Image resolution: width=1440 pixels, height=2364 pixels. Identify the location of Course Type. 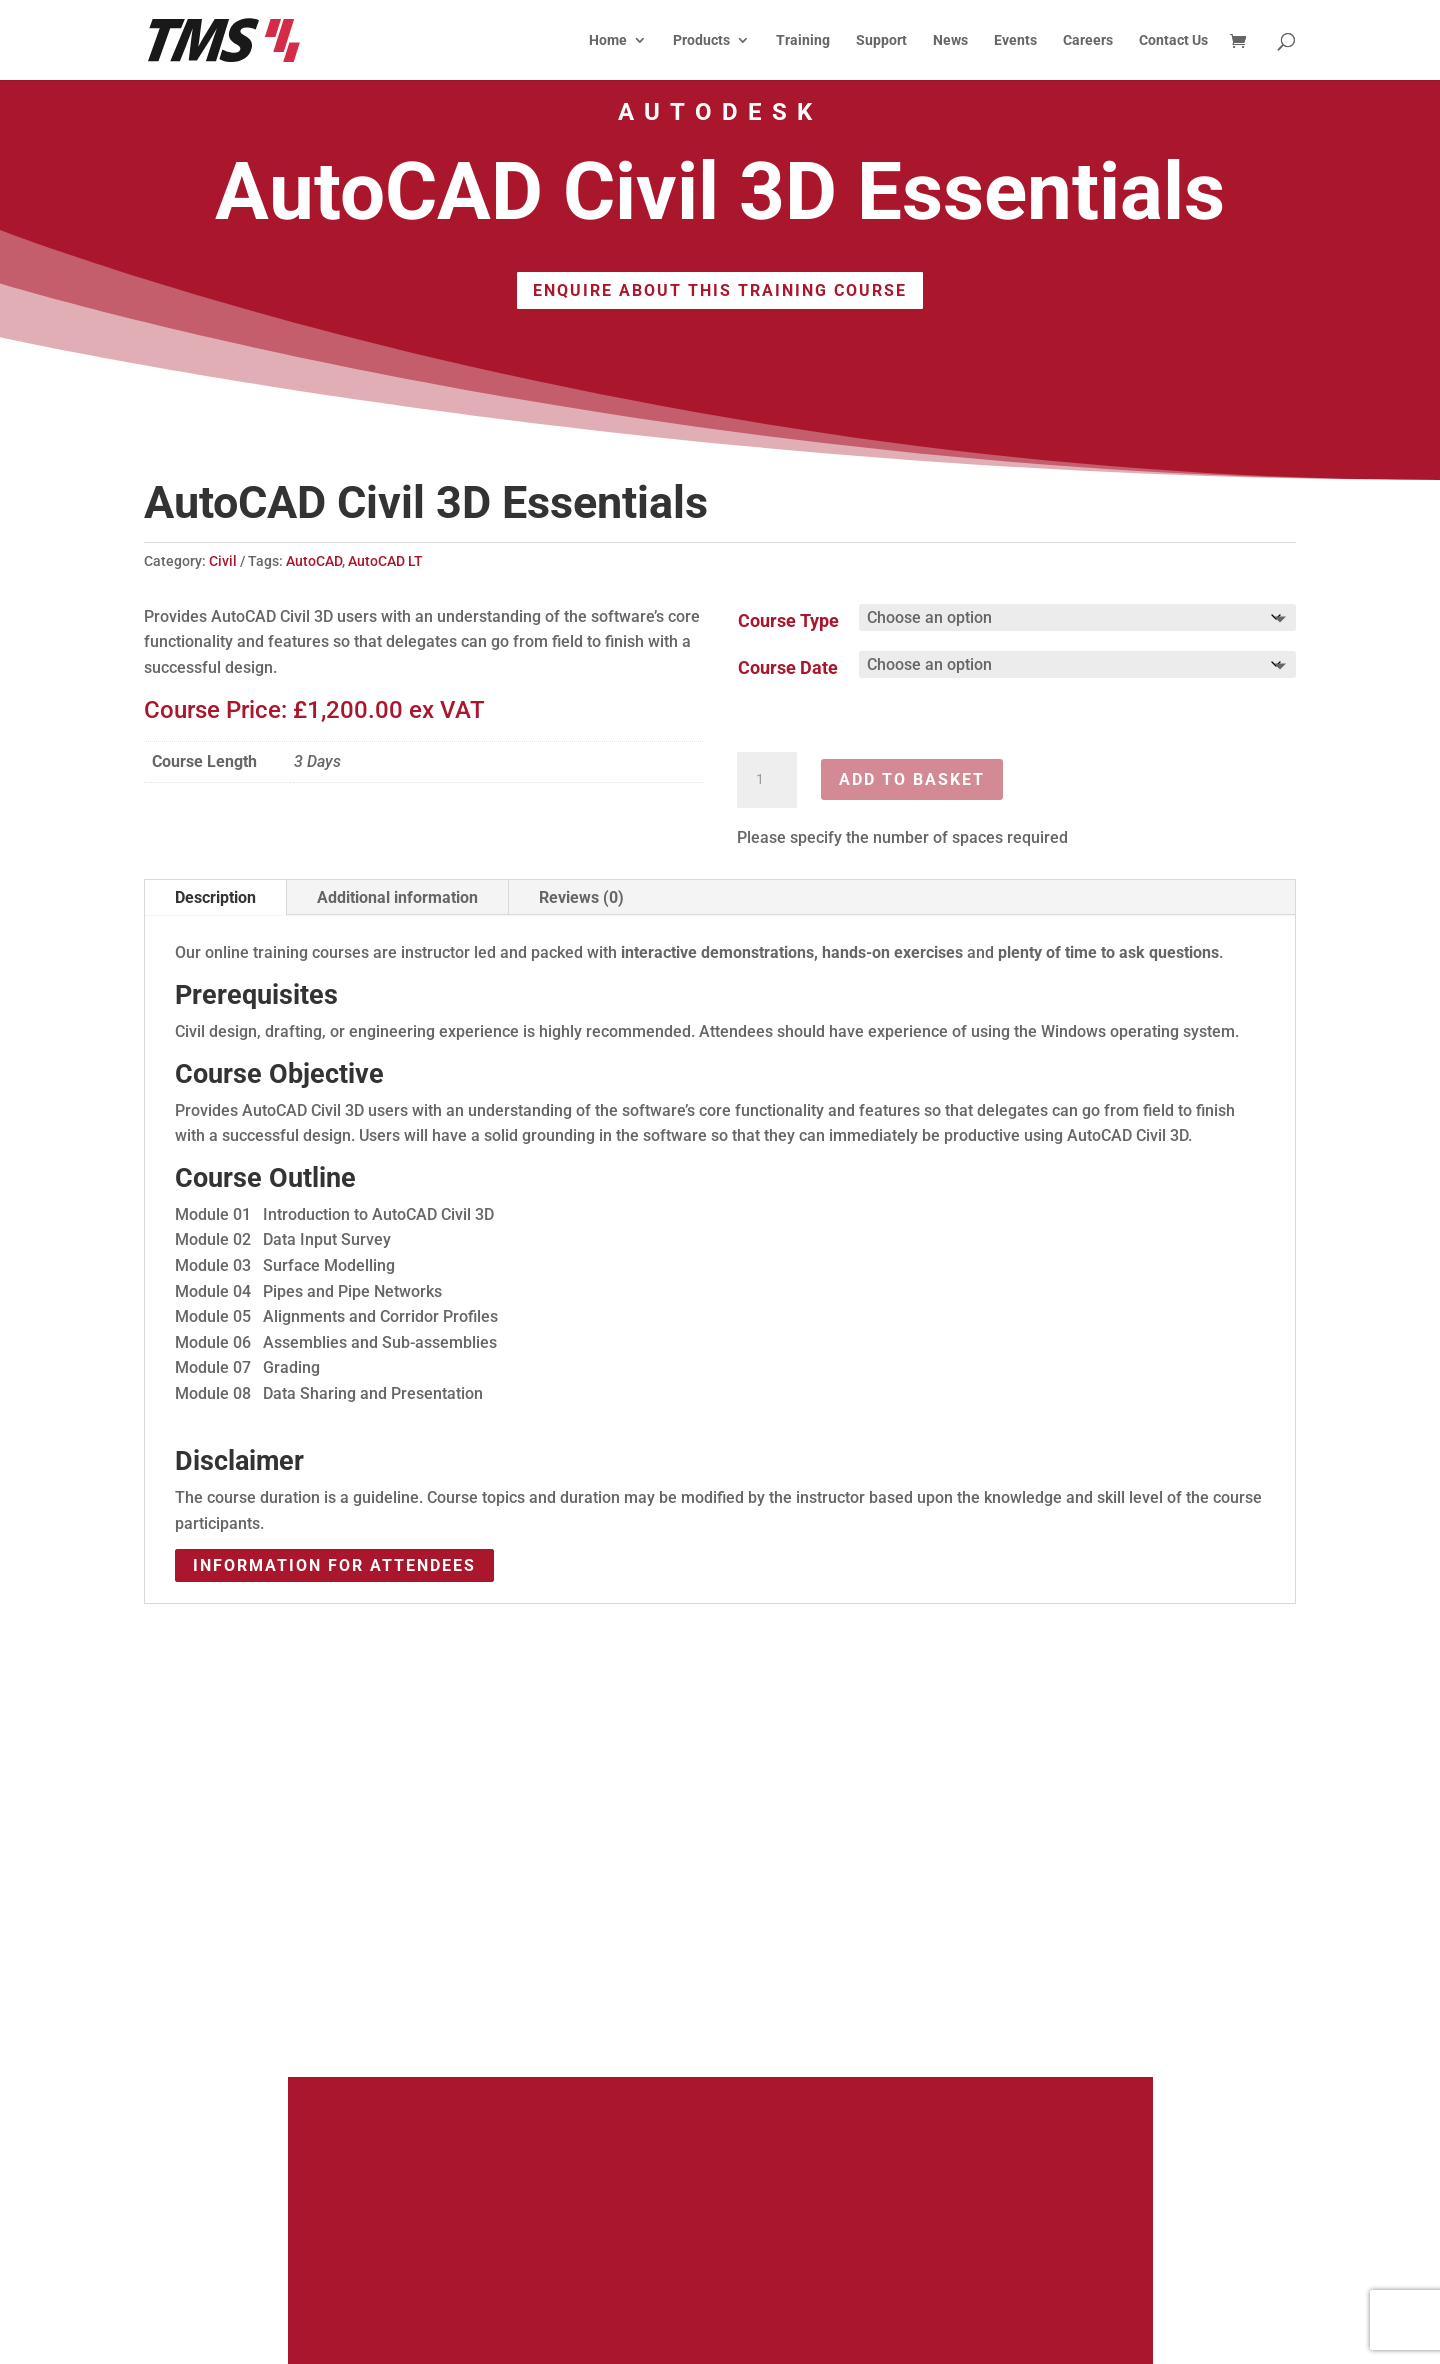
(788, 620).